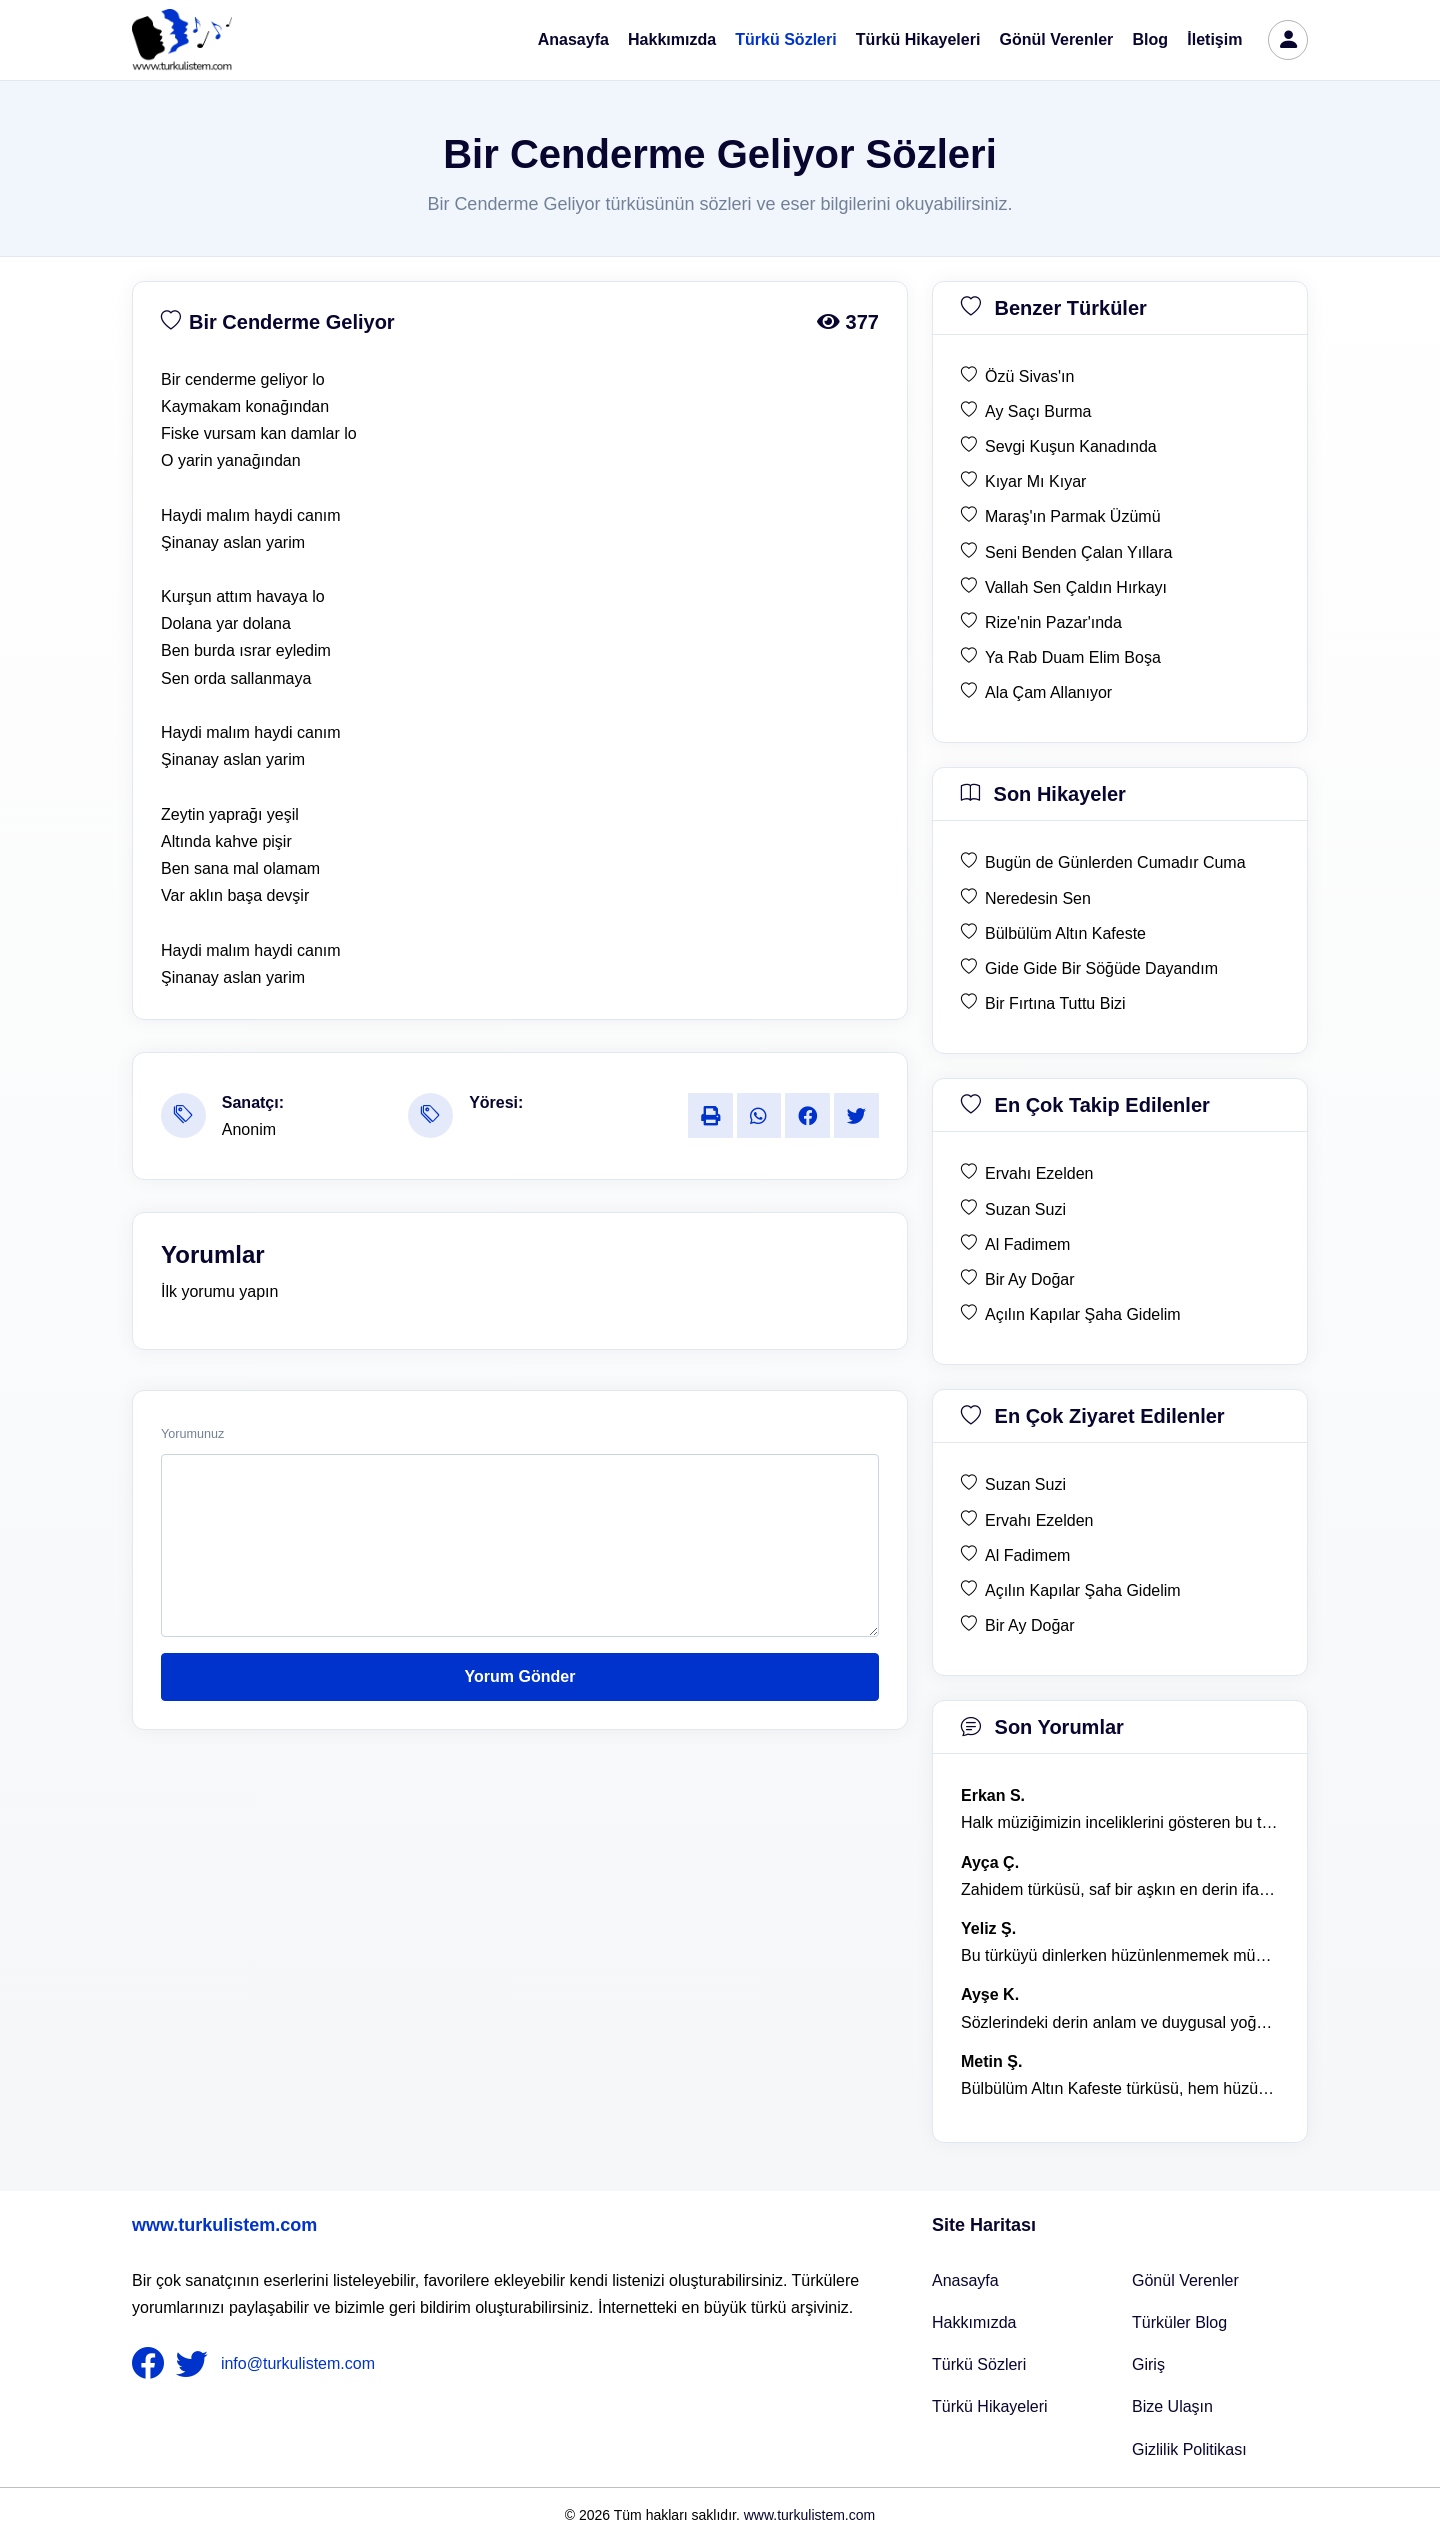 This screenshot has height=2543, width=1440. Describe the element at coordinates (1039, 1173) in the screenshot. I see `Ervahı Ezelden [en çok takip edilen Ervahı Ezelden]` at that location.